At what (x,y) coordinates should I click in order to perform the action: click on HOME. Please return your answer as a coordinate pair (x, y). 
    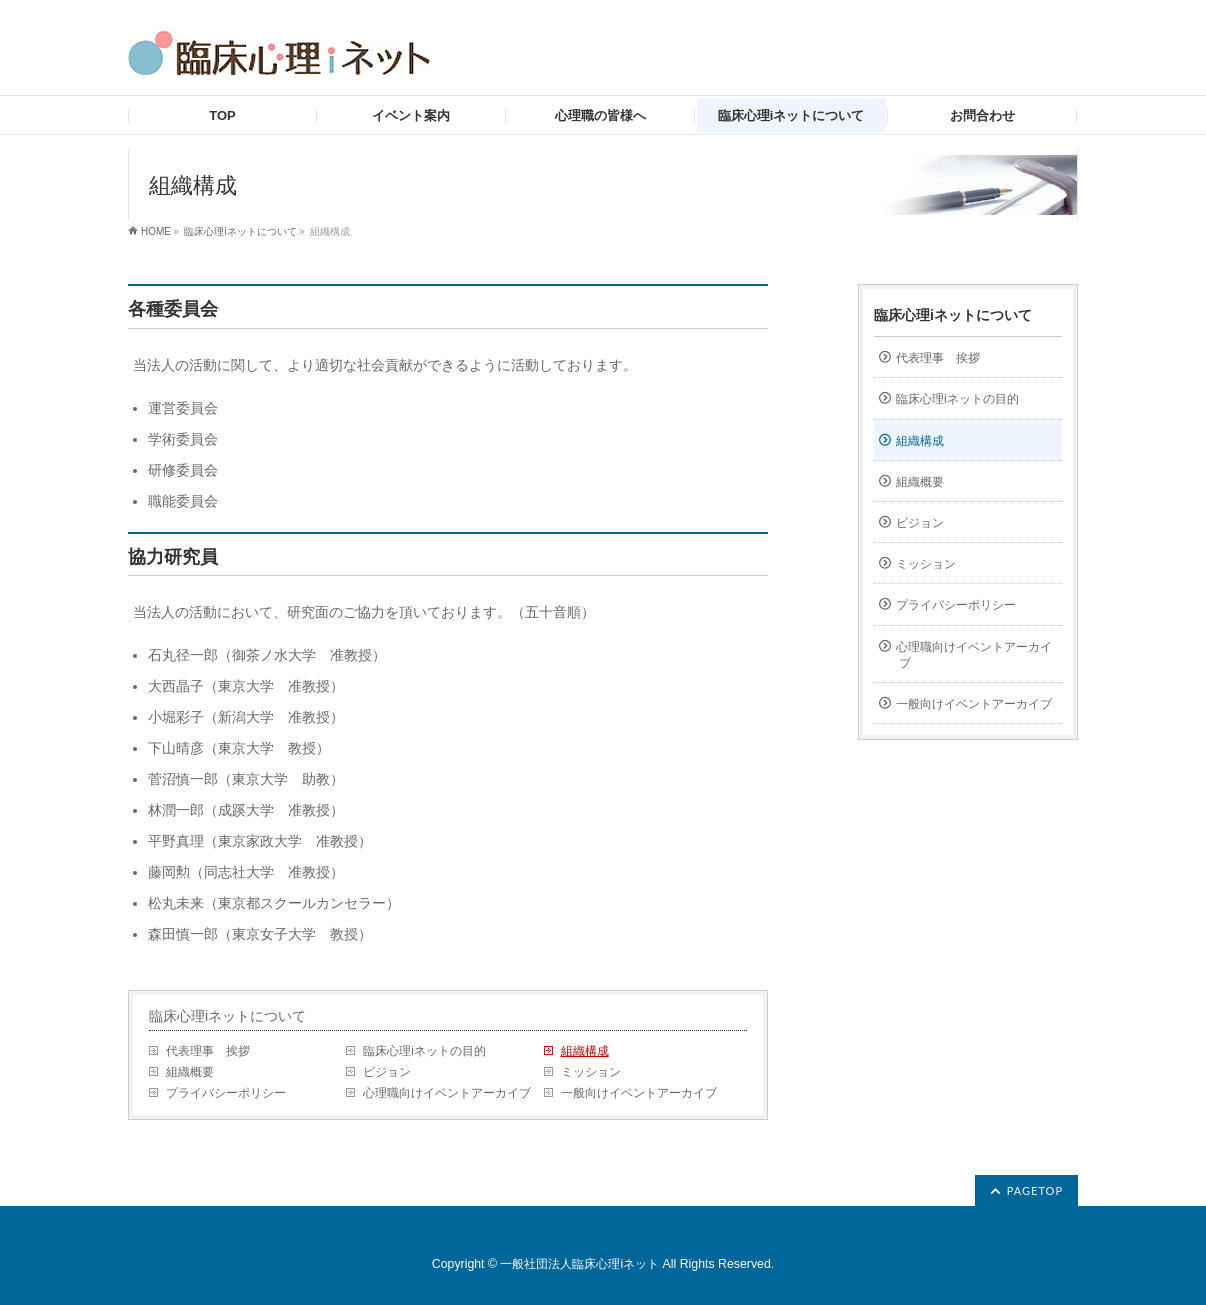
    Looking at the image, I should click on (156, 231).